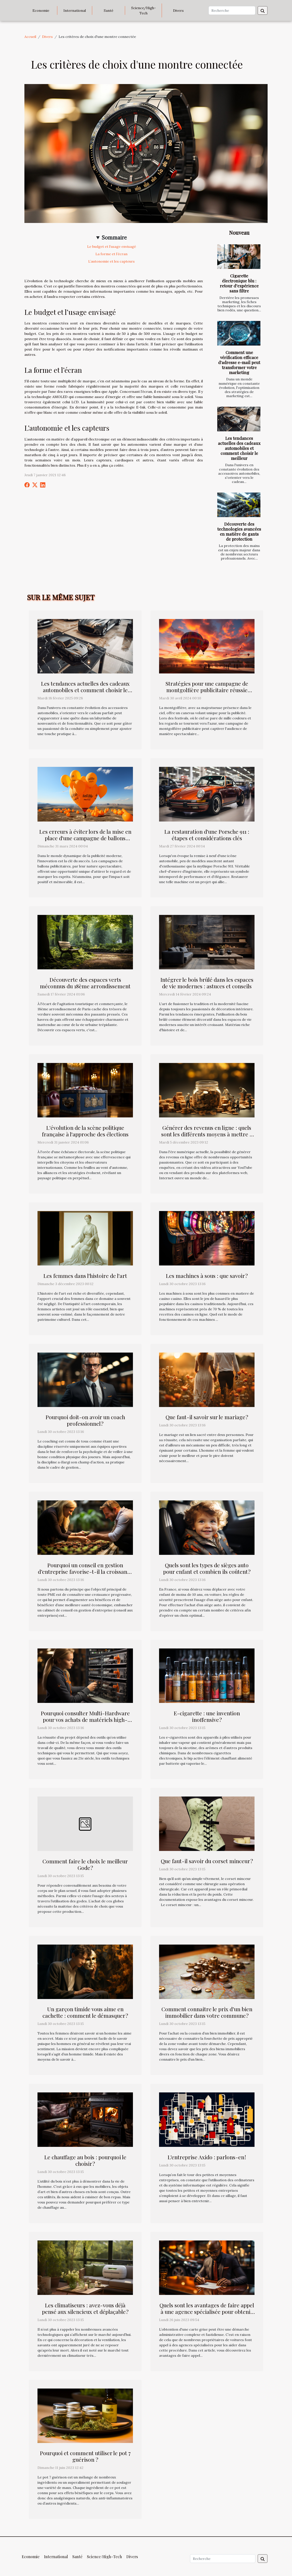  Describe the element at coordinates (74, 10) in the screenshot. I see `International` at that location.